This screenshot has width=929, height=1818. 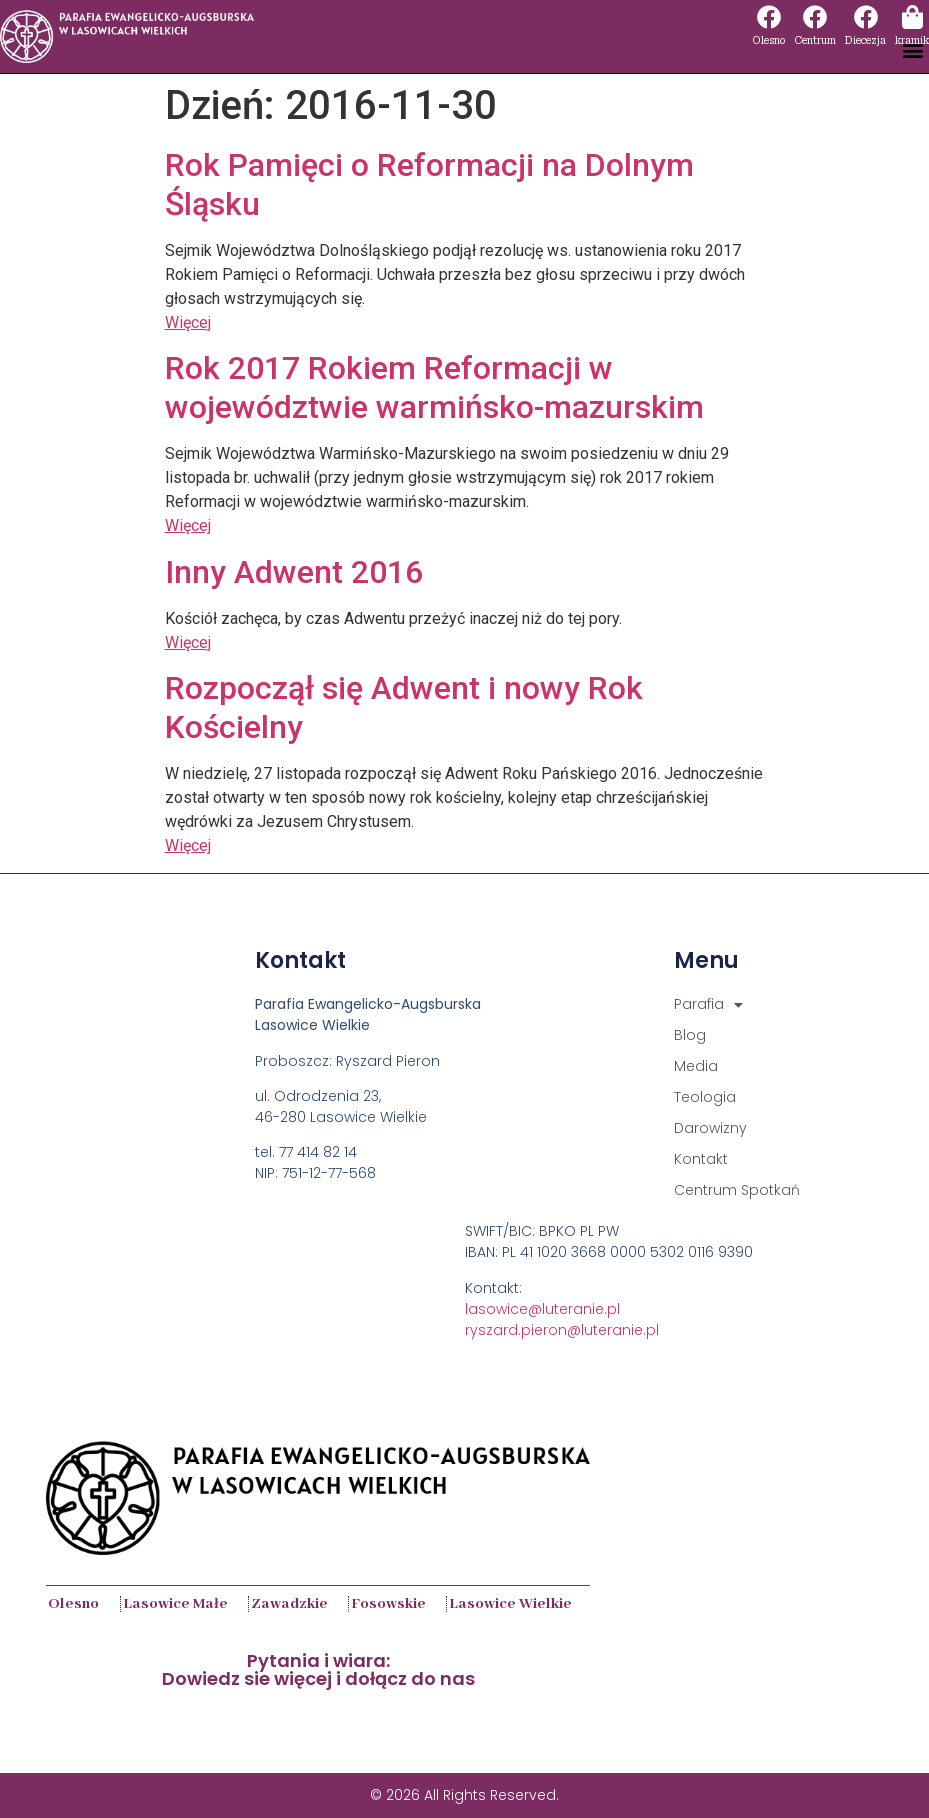 What do you see at coordinates (705, 1097) in the screenshot?
I see `Teologia` at bounding box center [705, 1097].